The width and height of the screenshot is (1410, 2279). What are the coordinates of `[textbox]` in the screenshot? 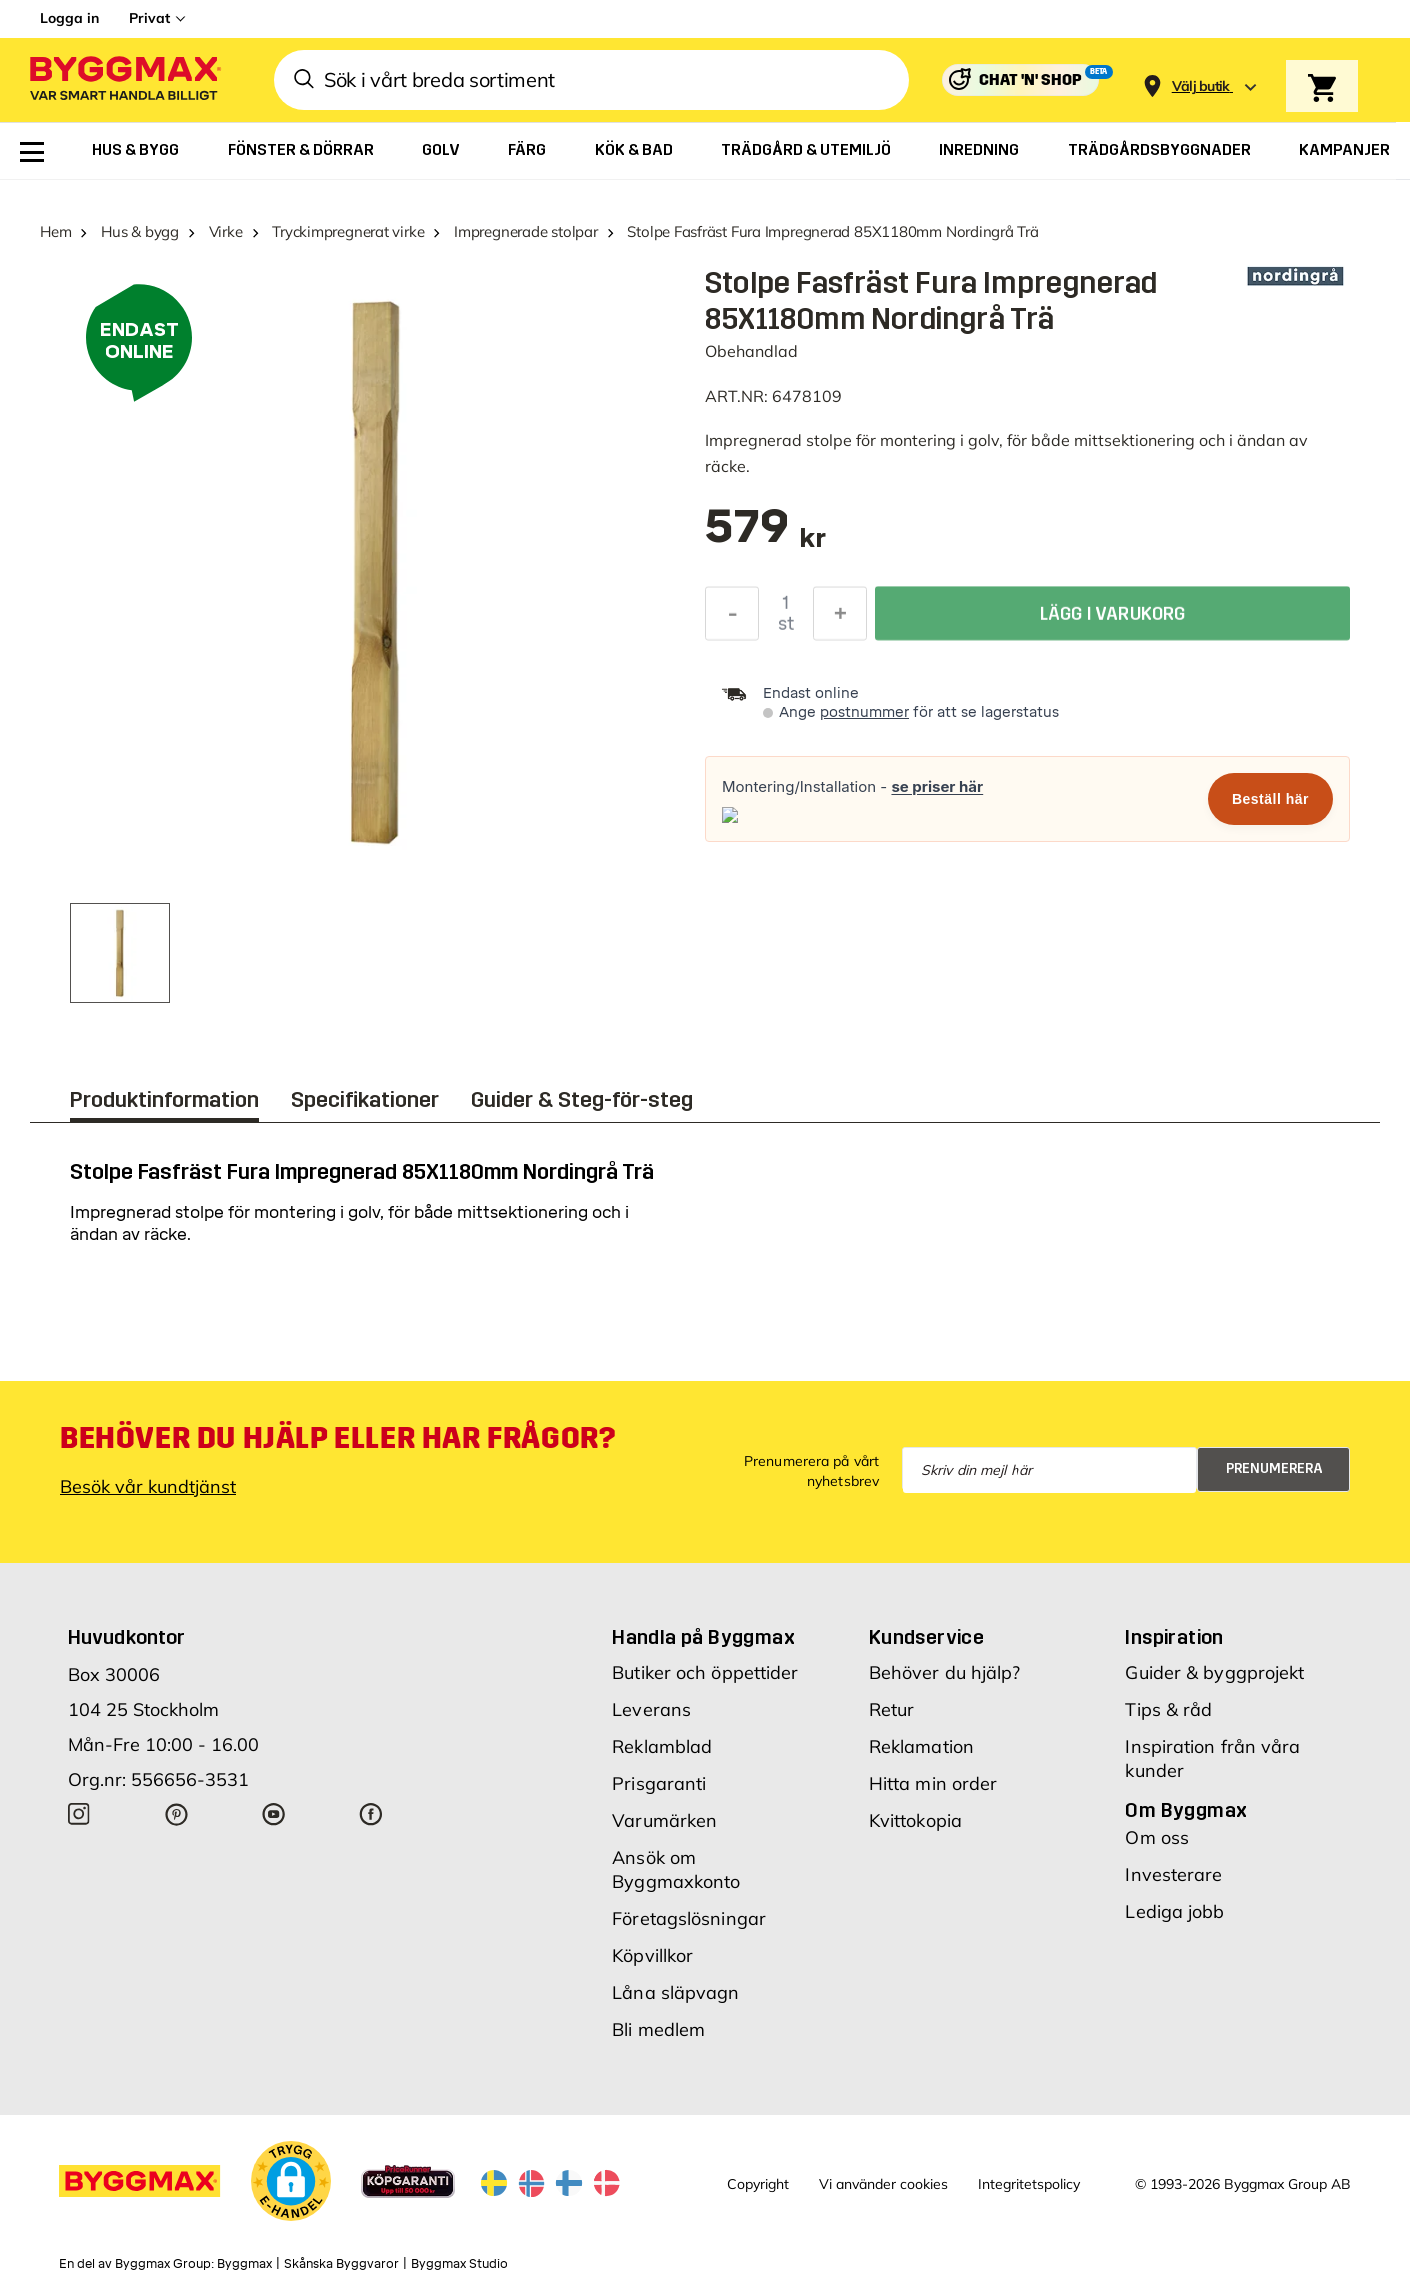 It's located at (765, 536).